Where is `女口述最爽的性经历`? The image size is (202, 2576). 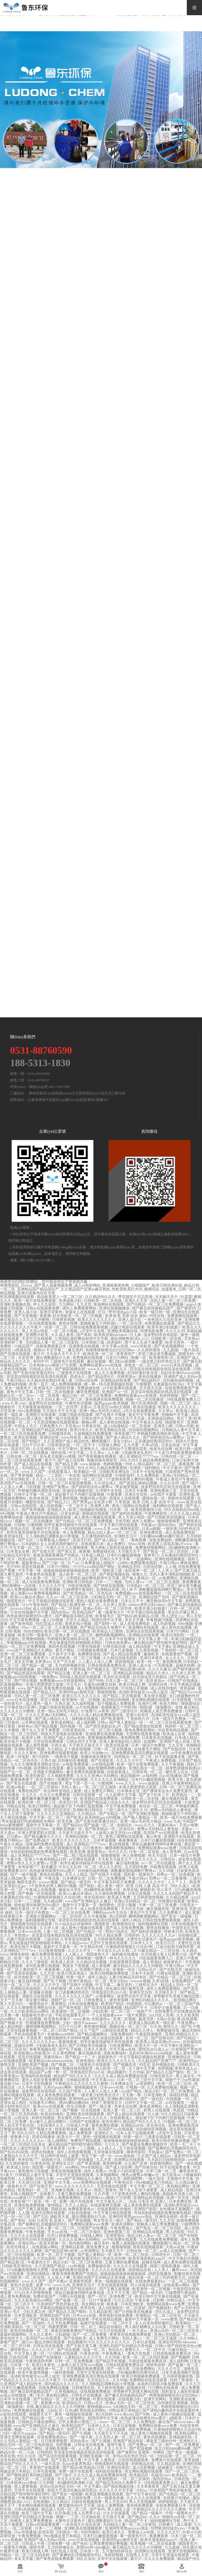 女口述最爽的性经历 is located at coordinates (72, 1992).